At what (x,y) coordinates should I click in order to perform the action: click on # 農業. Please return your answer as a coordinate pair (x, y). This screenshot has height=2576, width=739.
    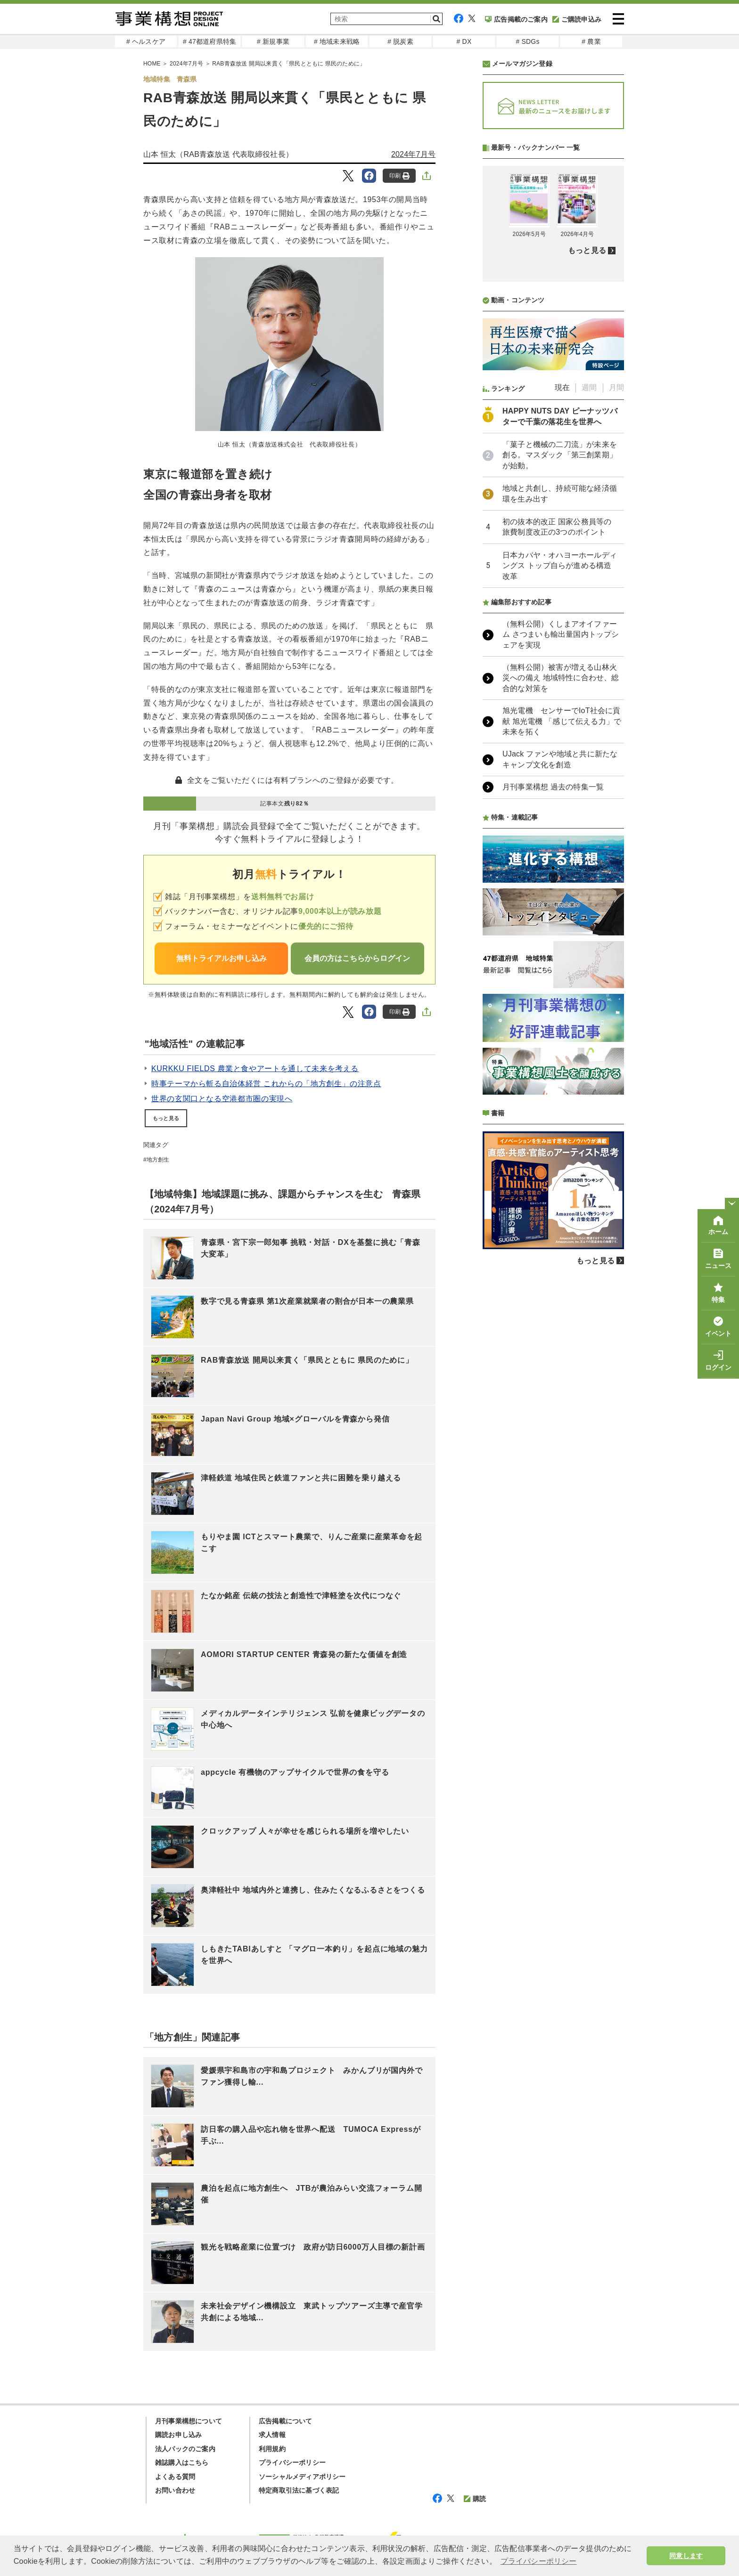
    Looking at the image, I should click on (591, 41).